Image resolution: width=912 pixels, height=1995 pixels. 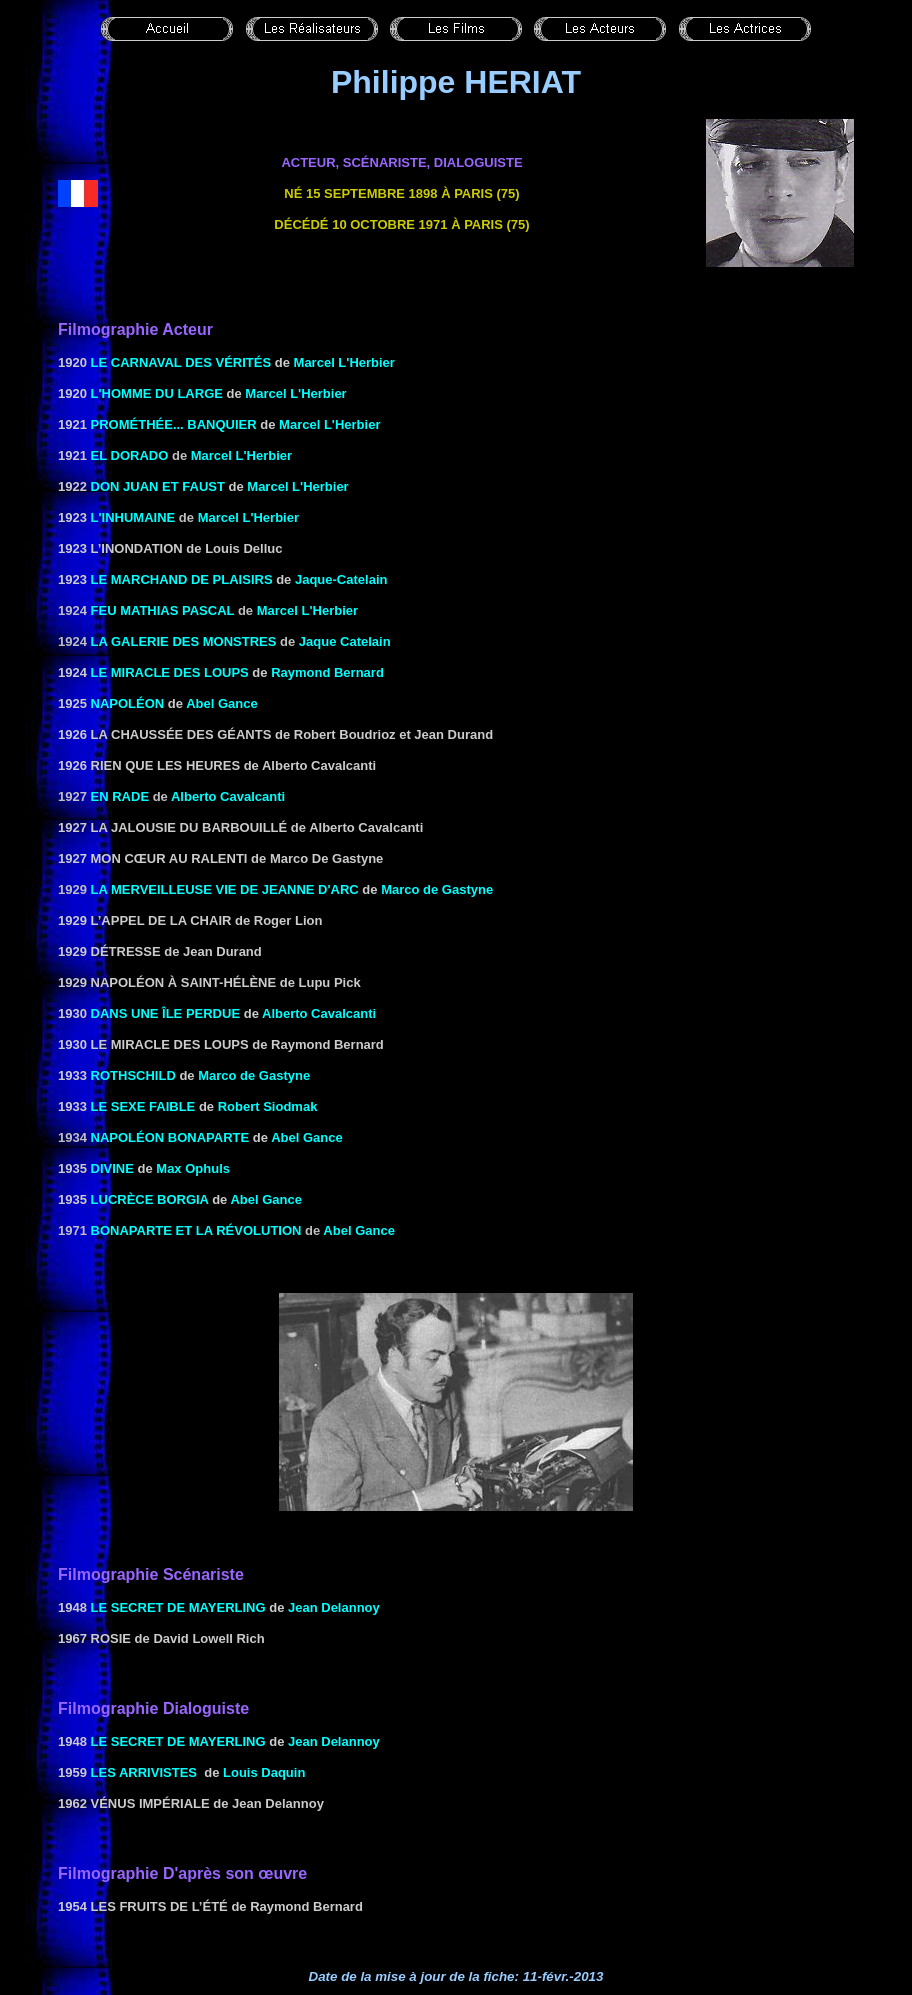 What do you see at coordinates (437, 889) in the screenshot?
I see `Marco de Gastyne` at bounding box center [437, 889].